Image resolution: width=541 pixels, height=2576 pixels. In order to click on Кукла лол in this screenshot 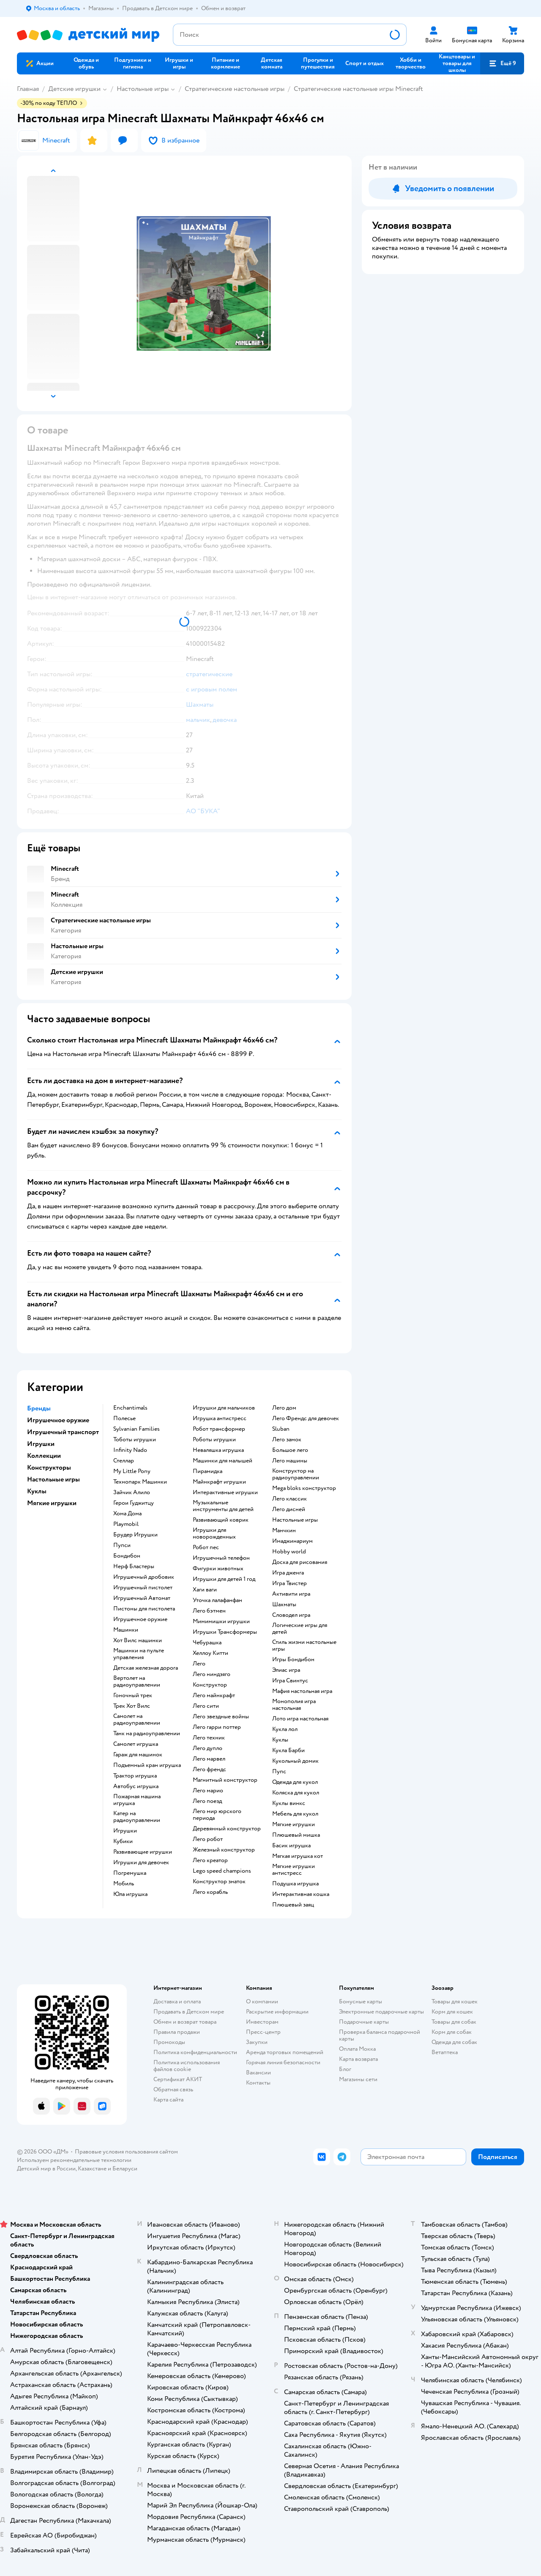, I will do `click(285, 1729)`.